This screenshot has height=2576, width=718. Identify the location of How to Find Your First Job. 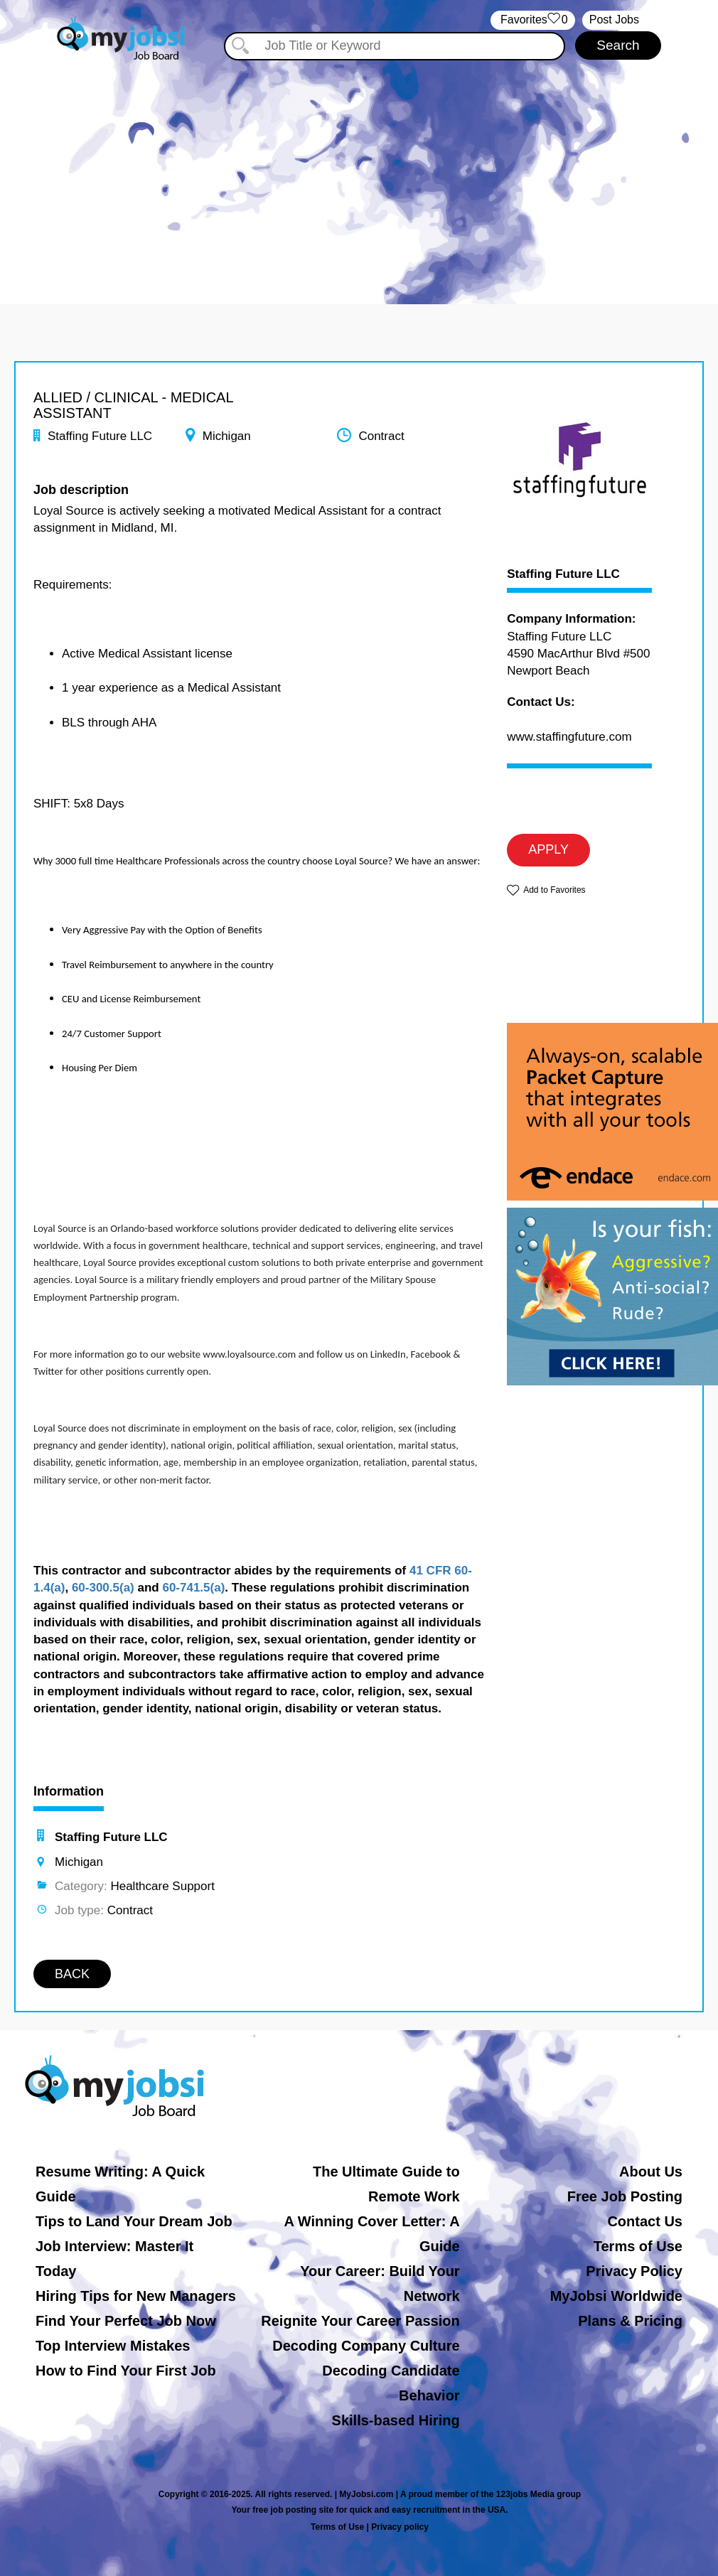
(126, 2370).